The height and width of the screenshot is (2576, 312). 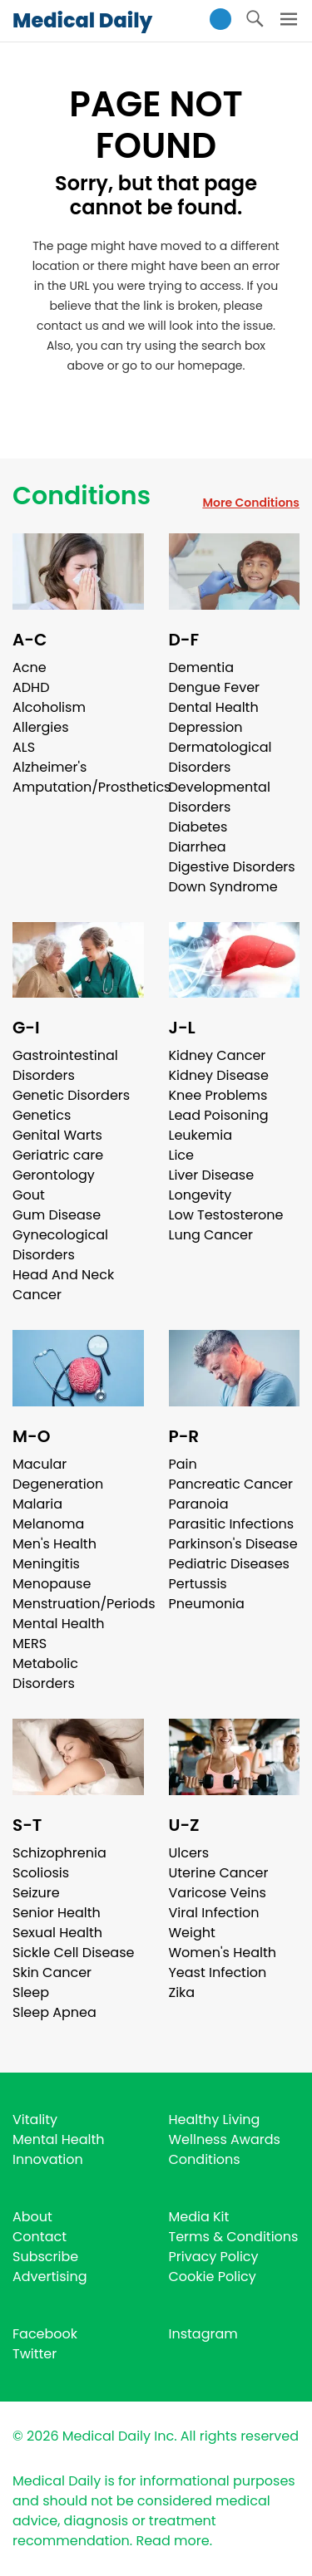 I want to click on Menstruation/Periods, so click(x=84, y=1603).